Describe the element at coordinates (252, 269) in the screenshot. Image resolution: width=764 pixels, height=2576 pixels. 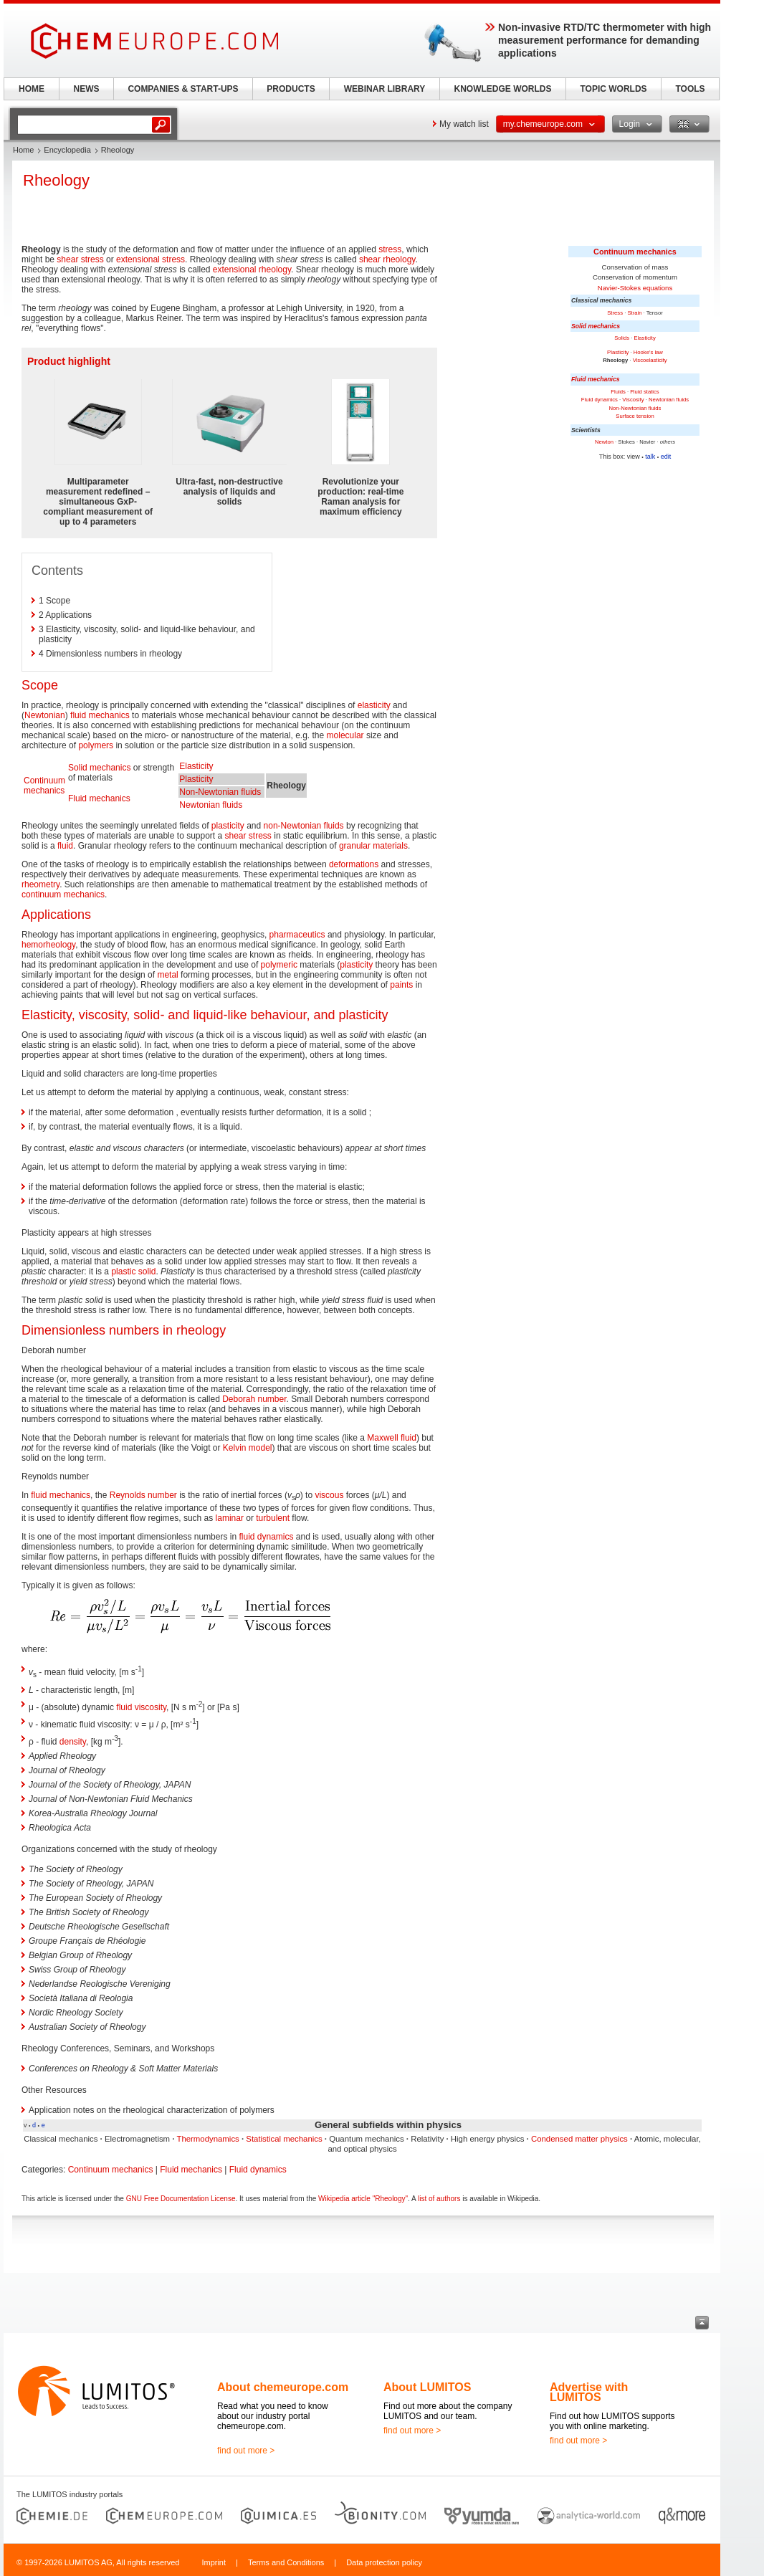
I see `extensional rheology` at that location.